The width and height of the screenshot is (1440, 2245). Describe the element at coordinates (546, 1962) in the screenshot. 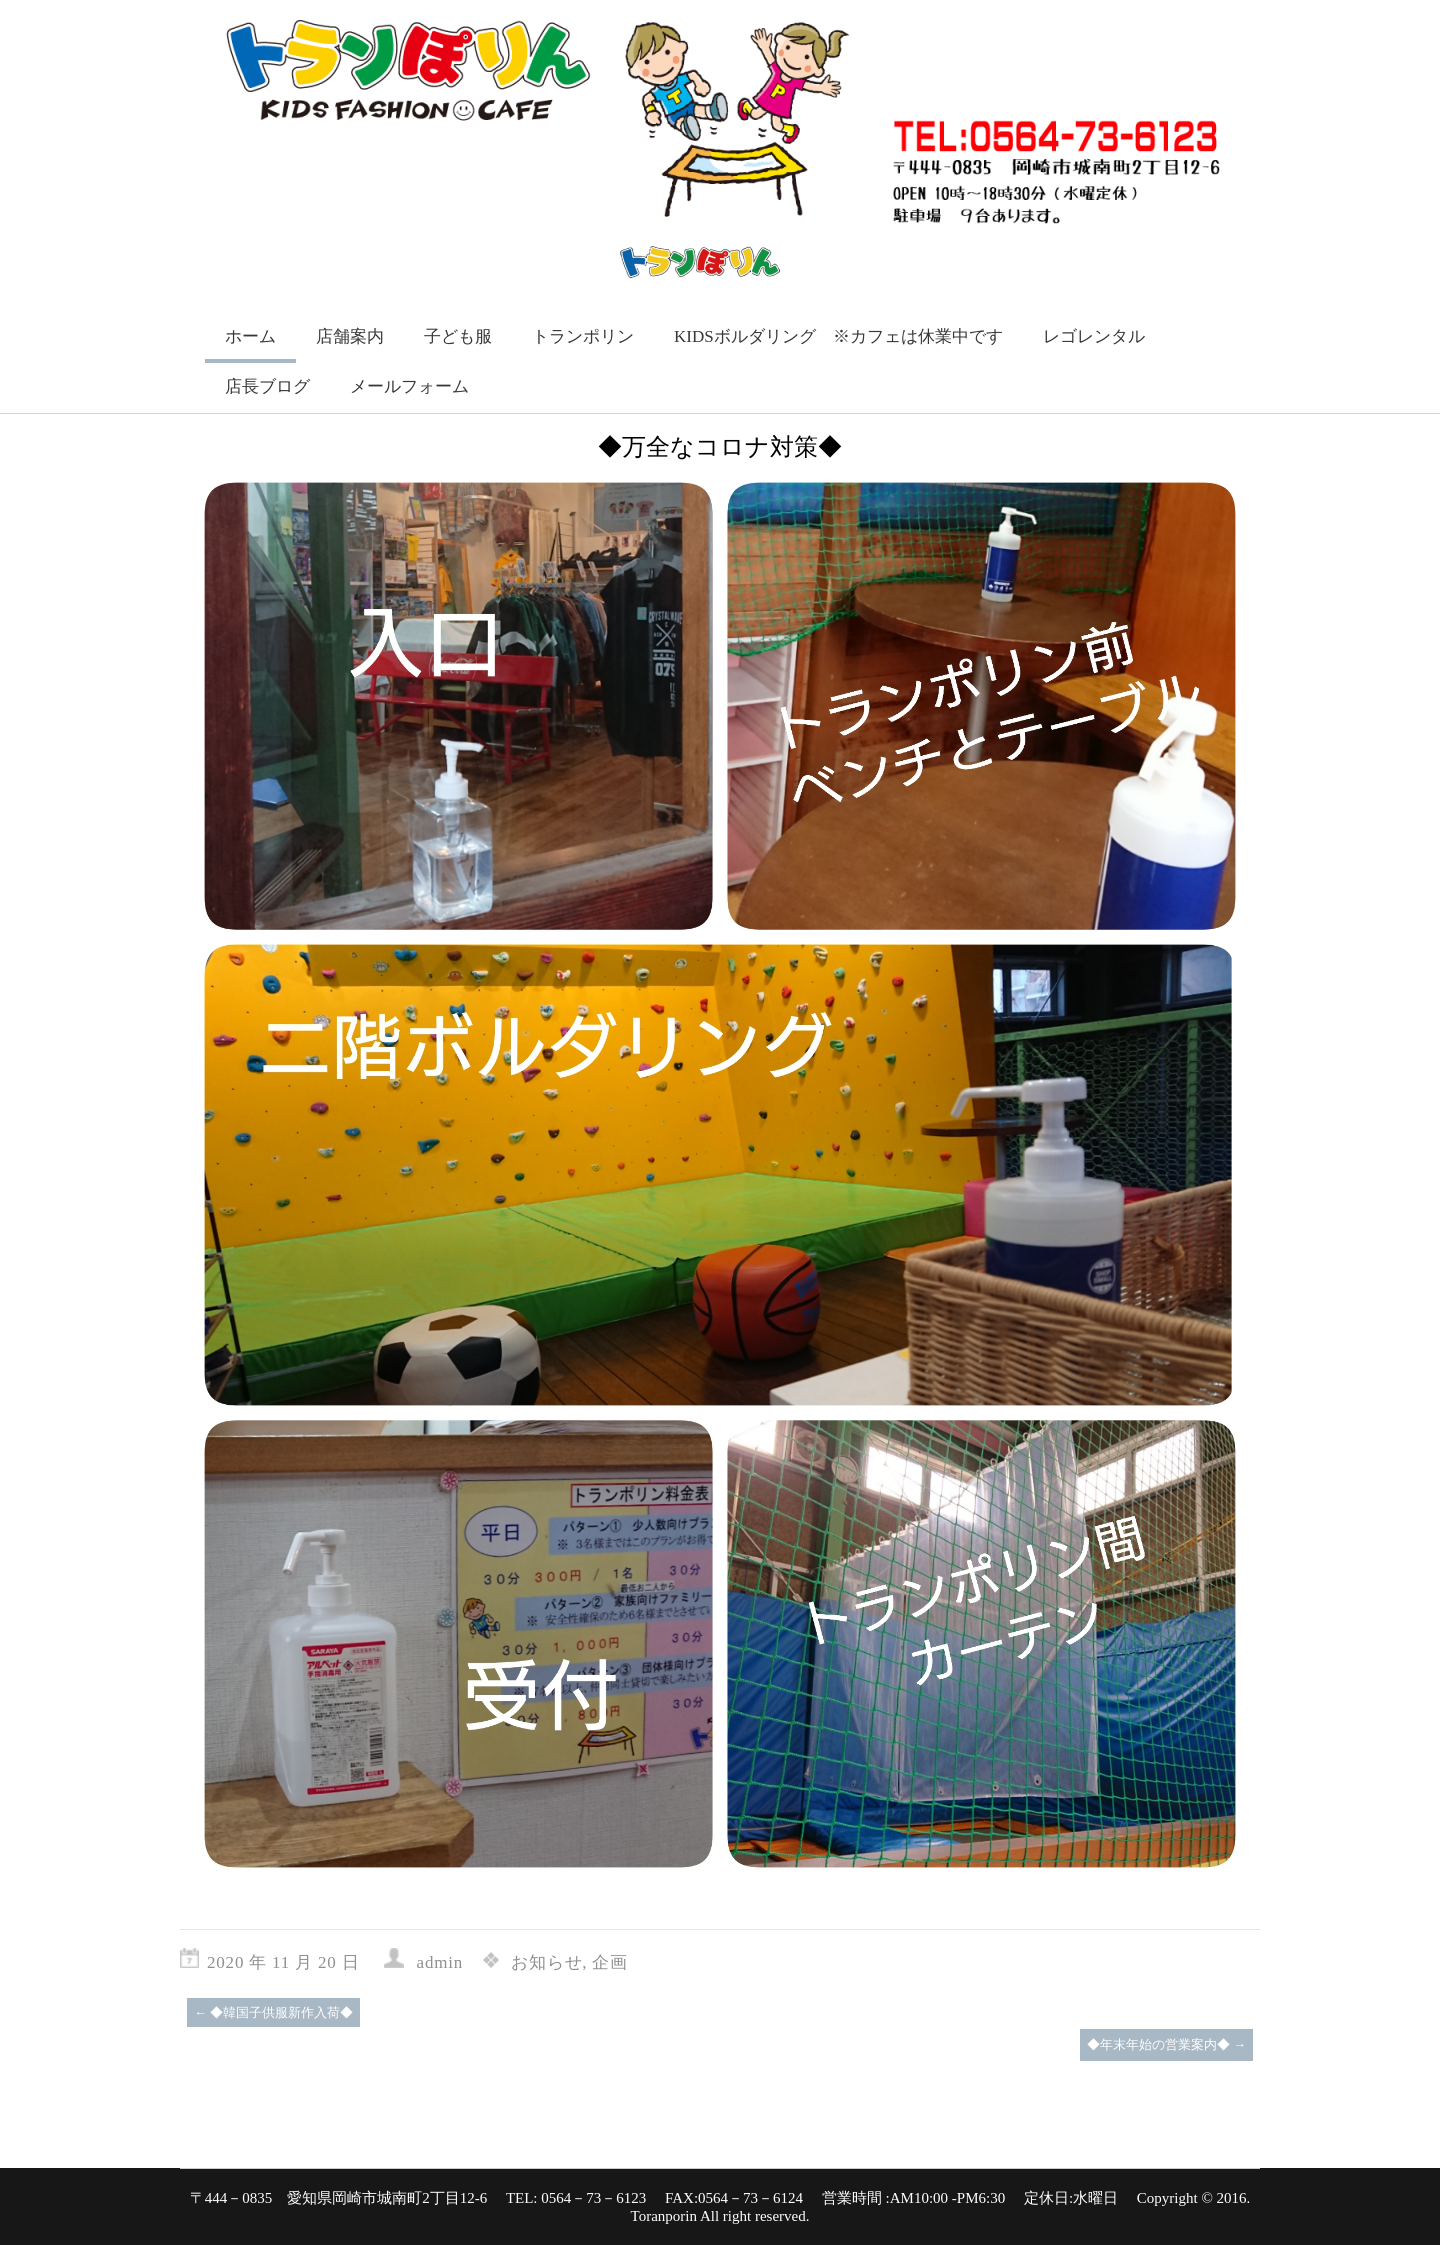

I see `お知らせ` at that location.